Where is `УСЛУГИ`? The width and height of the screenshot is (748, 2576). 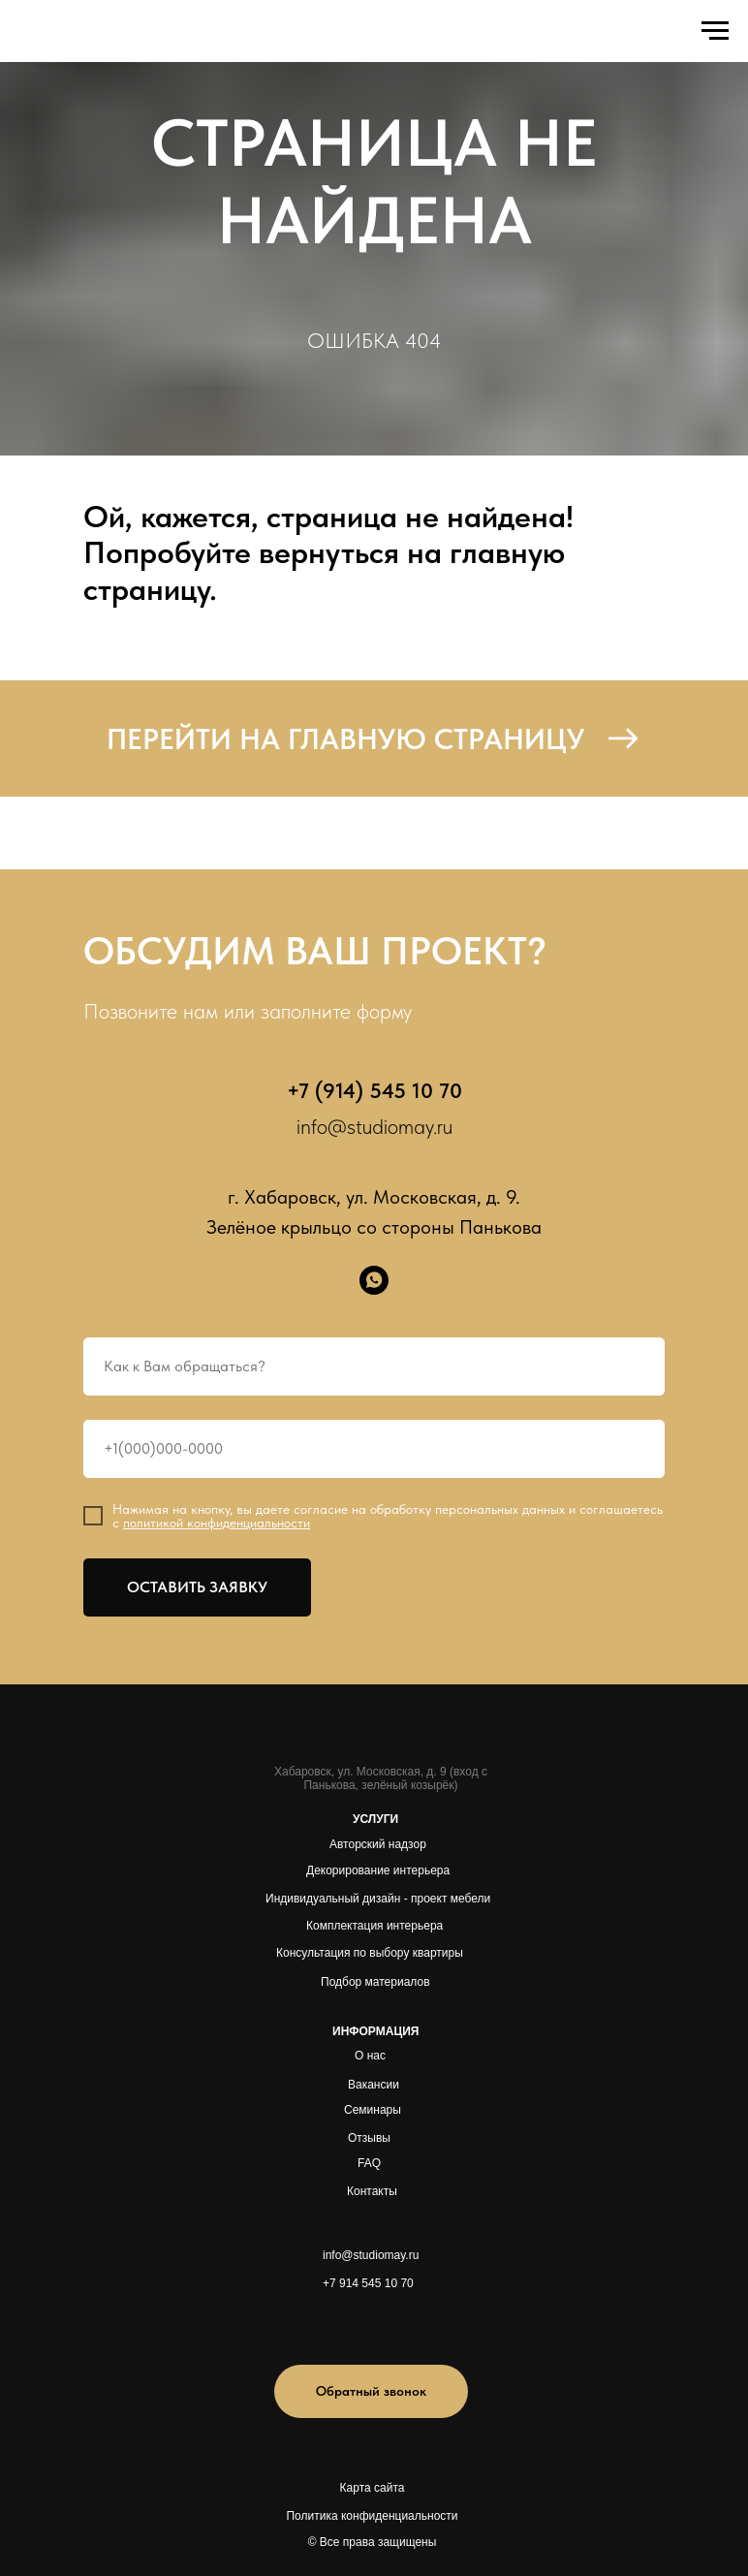
УСЛУГИ is located at coordinates (375, 1819).